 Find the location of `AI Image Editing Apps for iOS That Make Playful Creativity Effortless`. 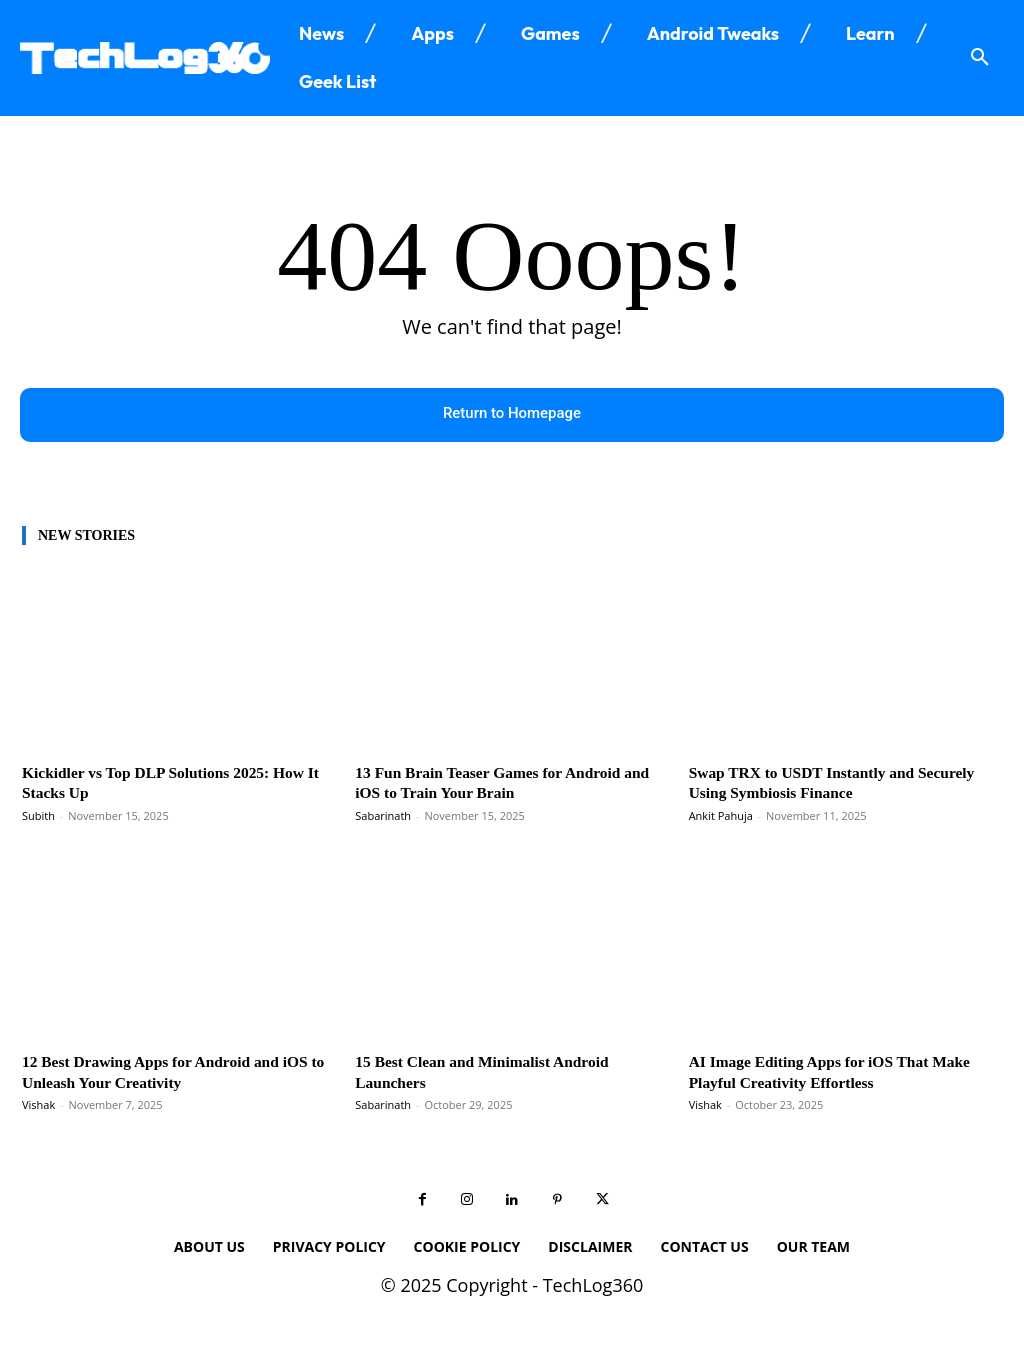

AI Image Editing Apps for iOS That Make Playful Creativity Effortless is located at coordinates (844, 1072).